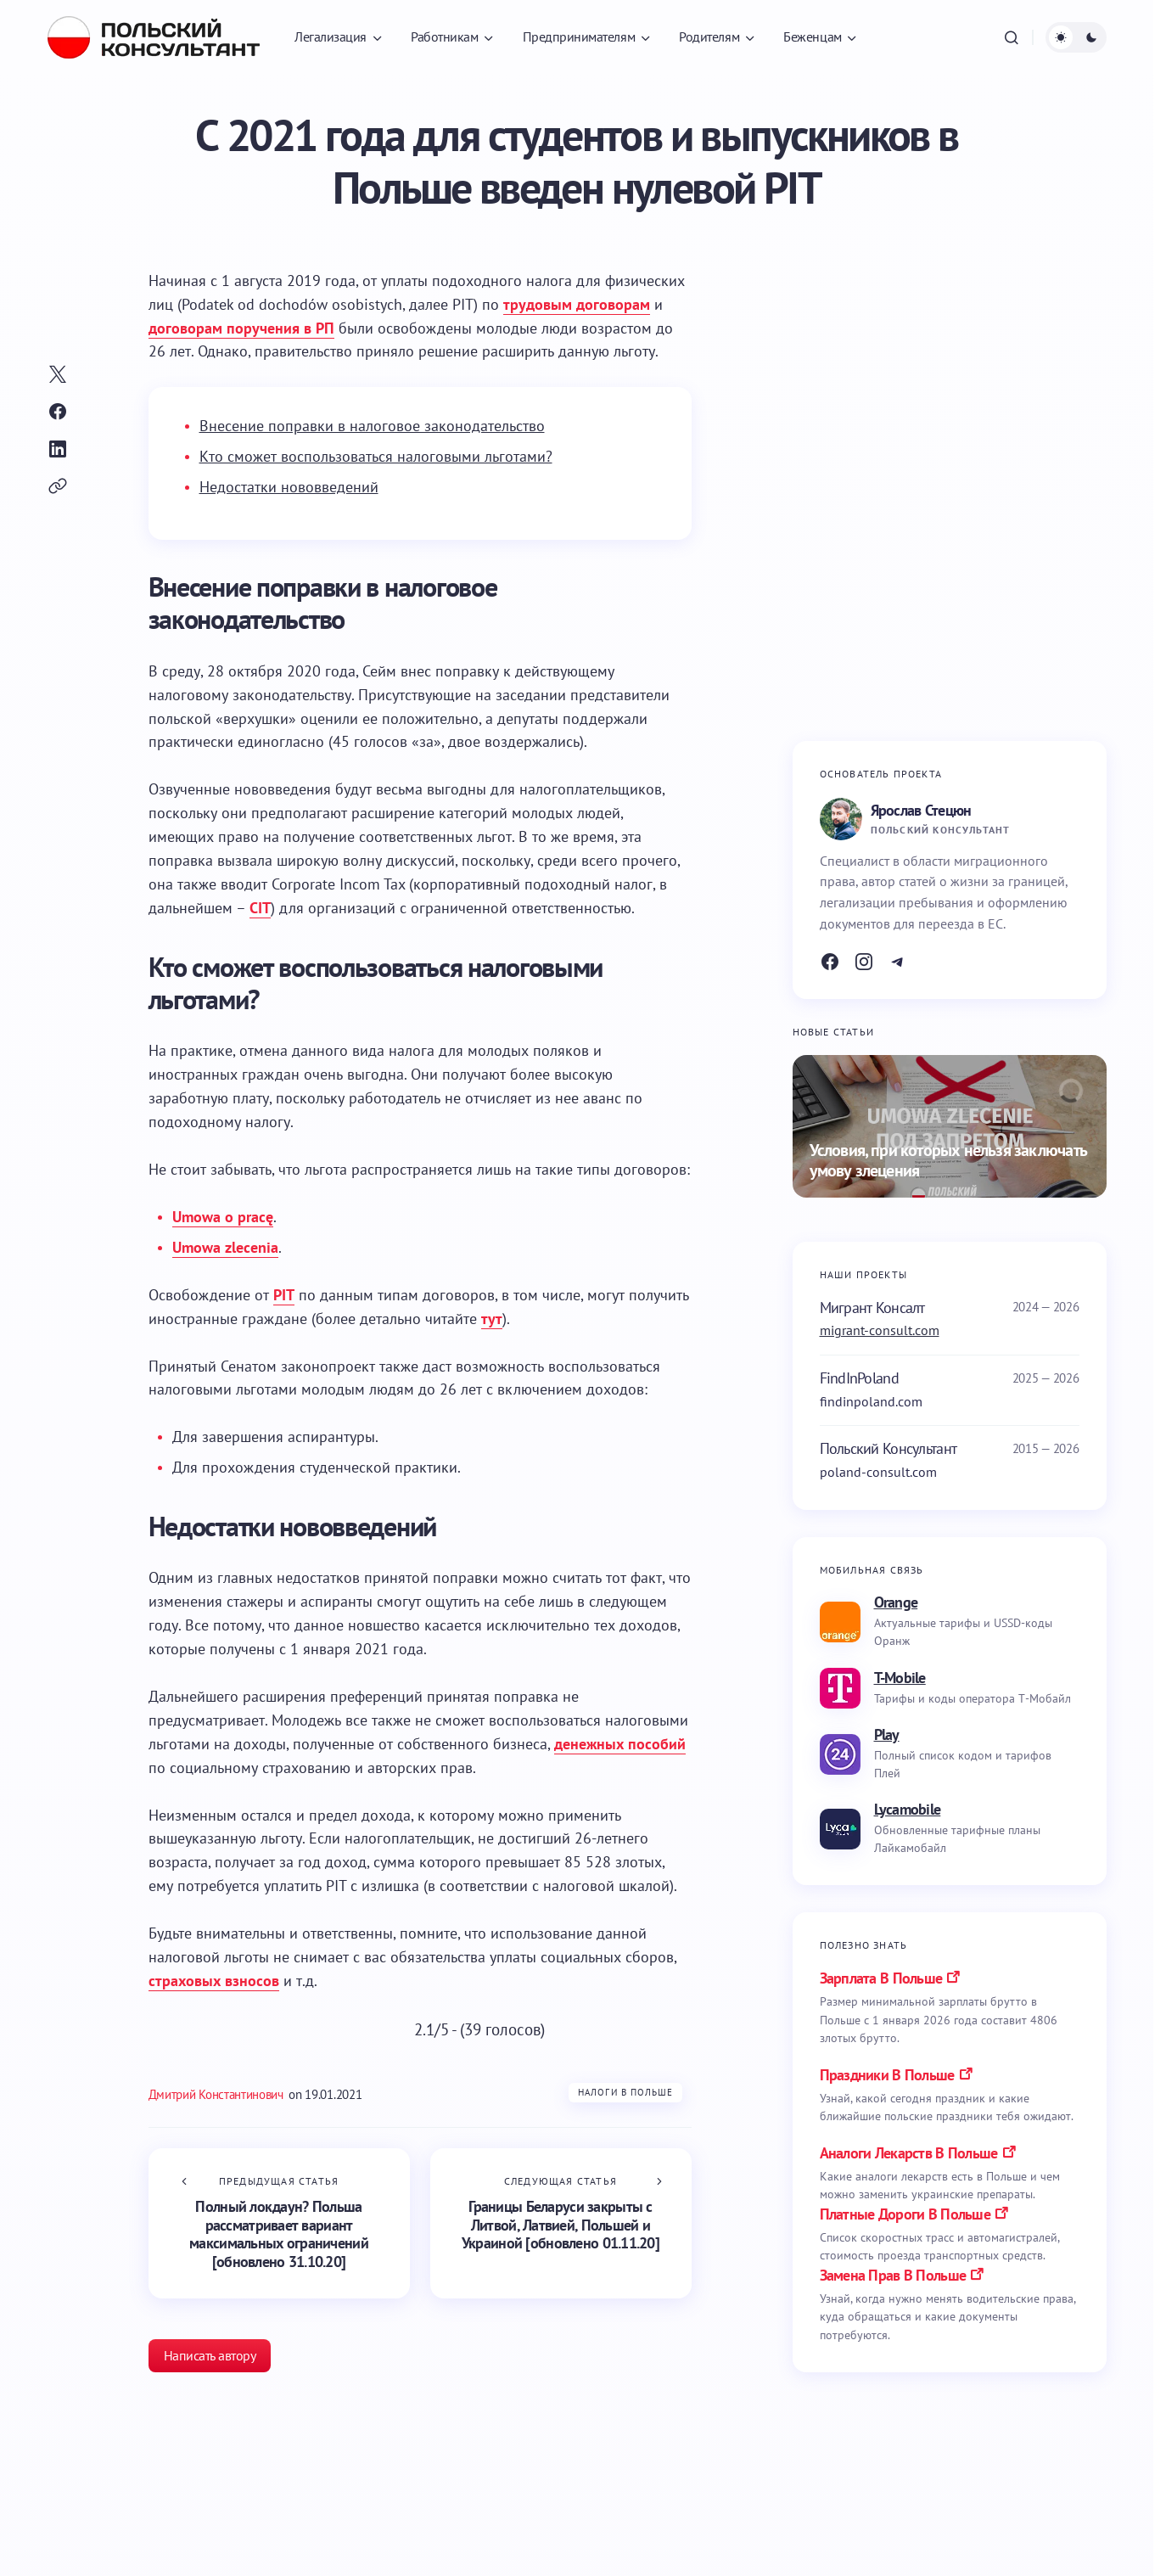  I want to click on Недостатки нововведений, so click(288, 487).